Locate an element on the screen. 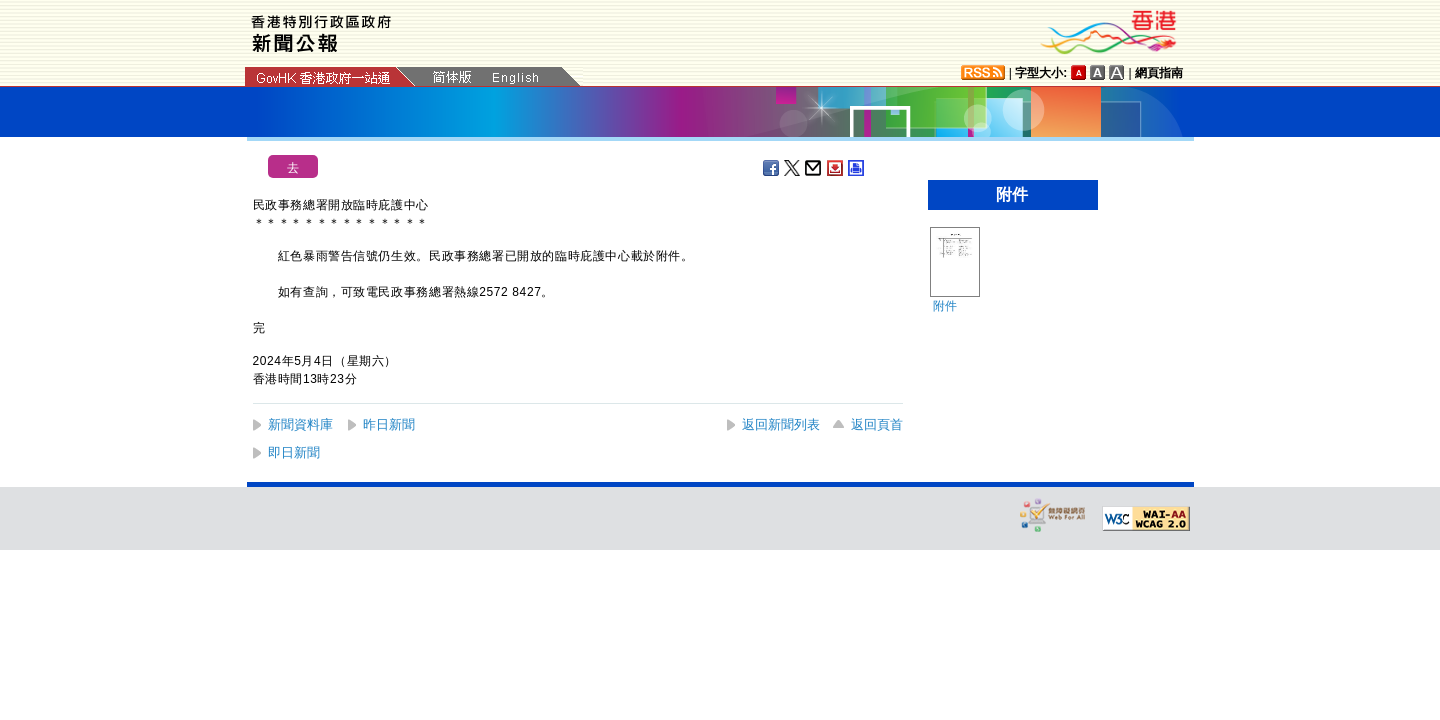 This screenshot has width=1440, height=720. 返回新聞列表 is located at coordinates (781, 424).